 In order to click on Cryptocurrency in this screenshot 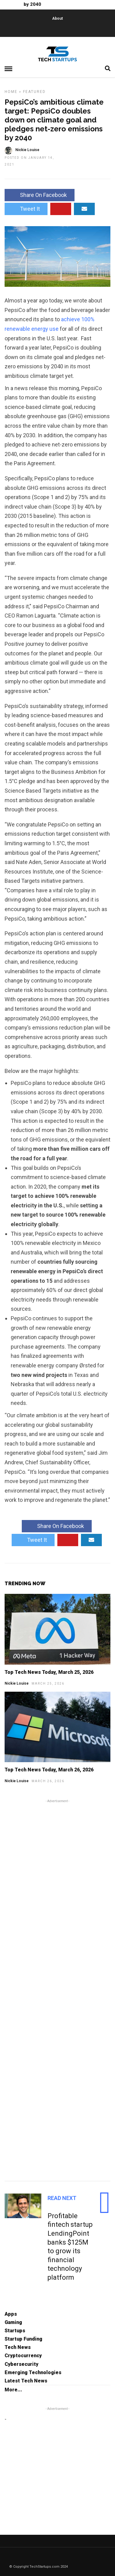, I will do `click(23, 2355)`.